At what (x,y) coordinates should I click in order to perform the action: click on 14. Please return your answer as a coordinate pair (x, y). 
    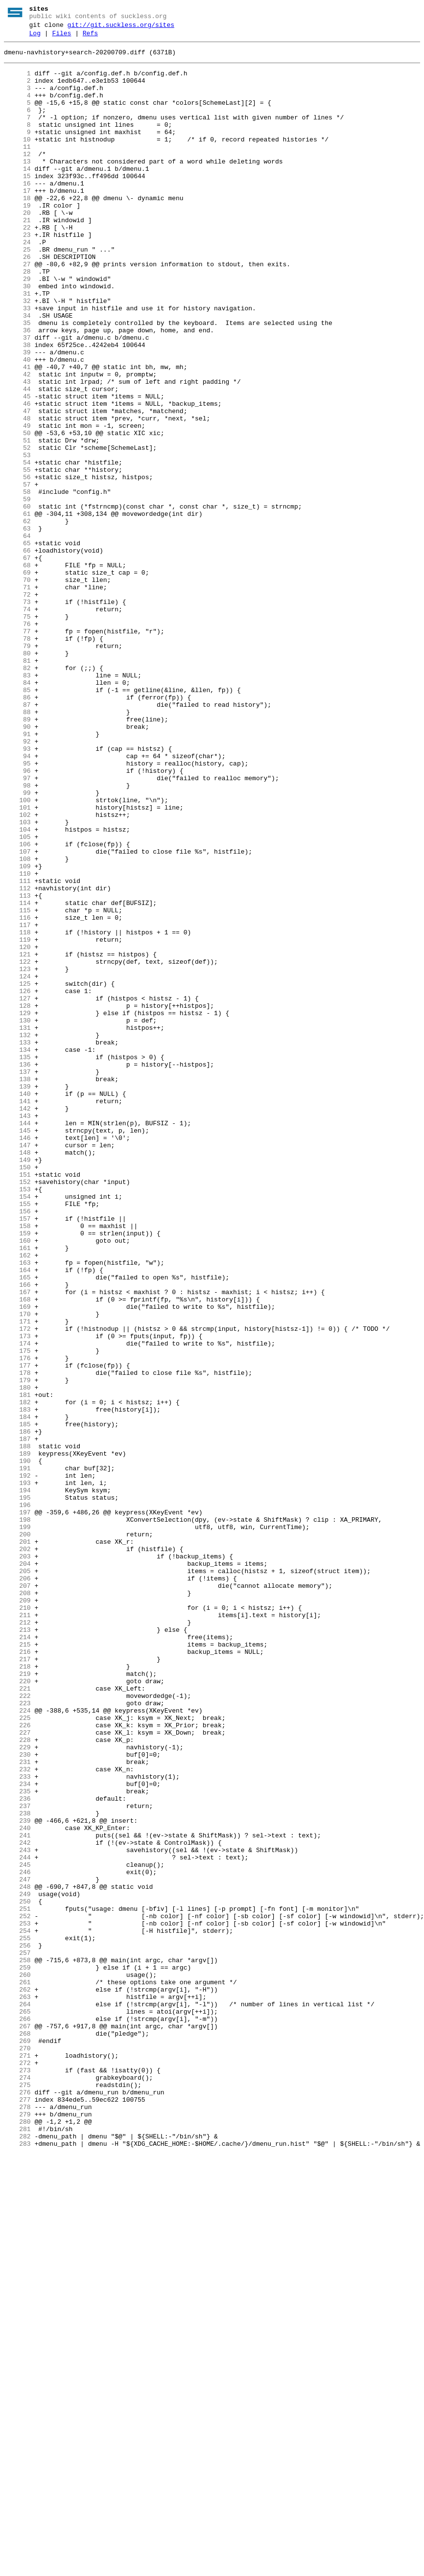
    Looking at the image, I should click on (17, 195).